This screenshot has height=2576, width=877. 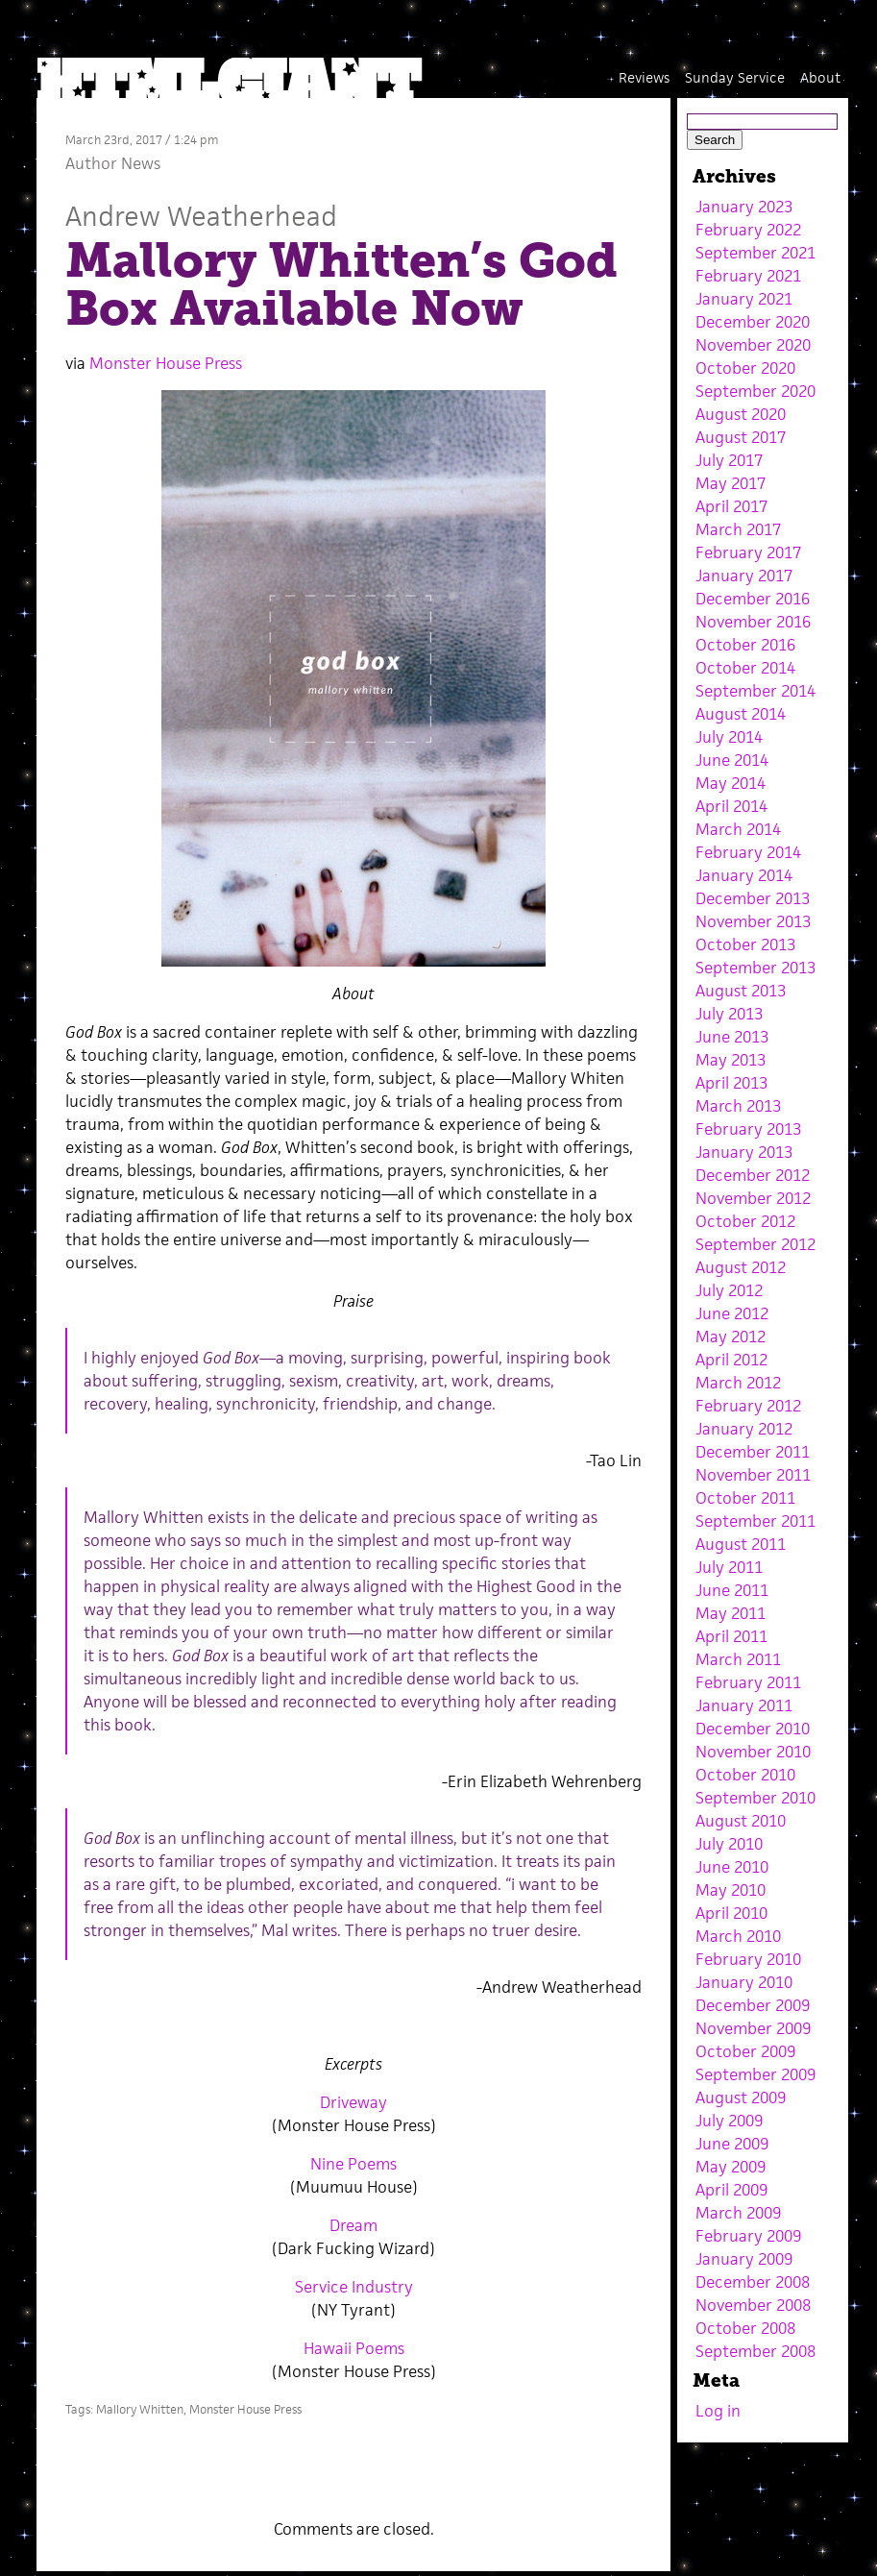 What do you see at coordinates (354, 2286) in the screenshot?
I see `Service Industry` at bounding box center [354, 2286].